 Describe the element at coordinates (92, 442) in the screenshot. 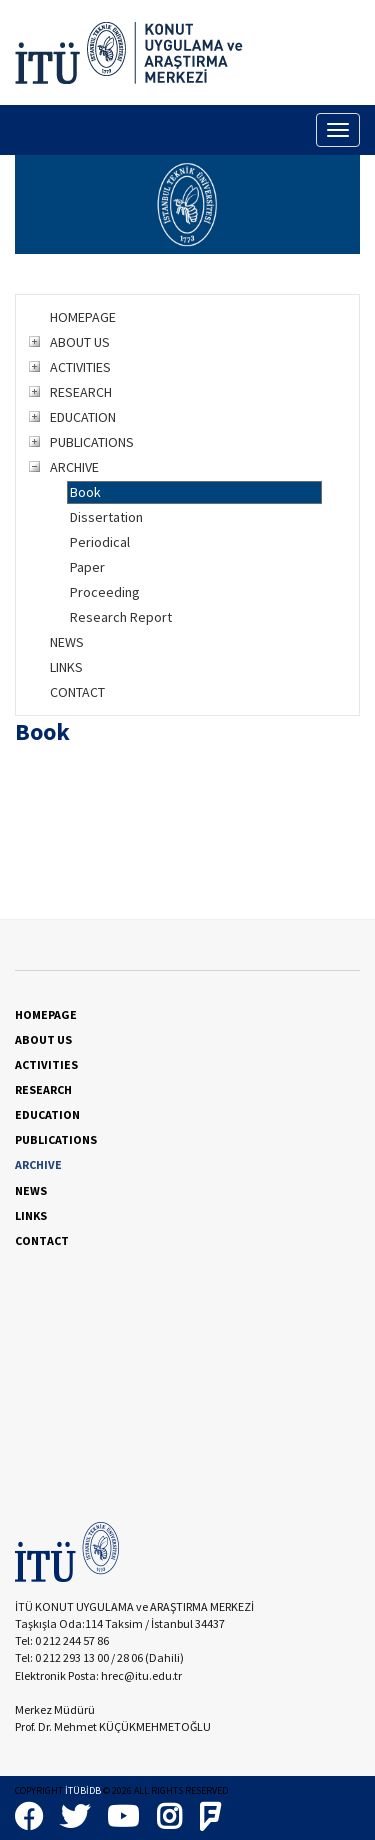

I see `PUBLICATIONS` at that location.